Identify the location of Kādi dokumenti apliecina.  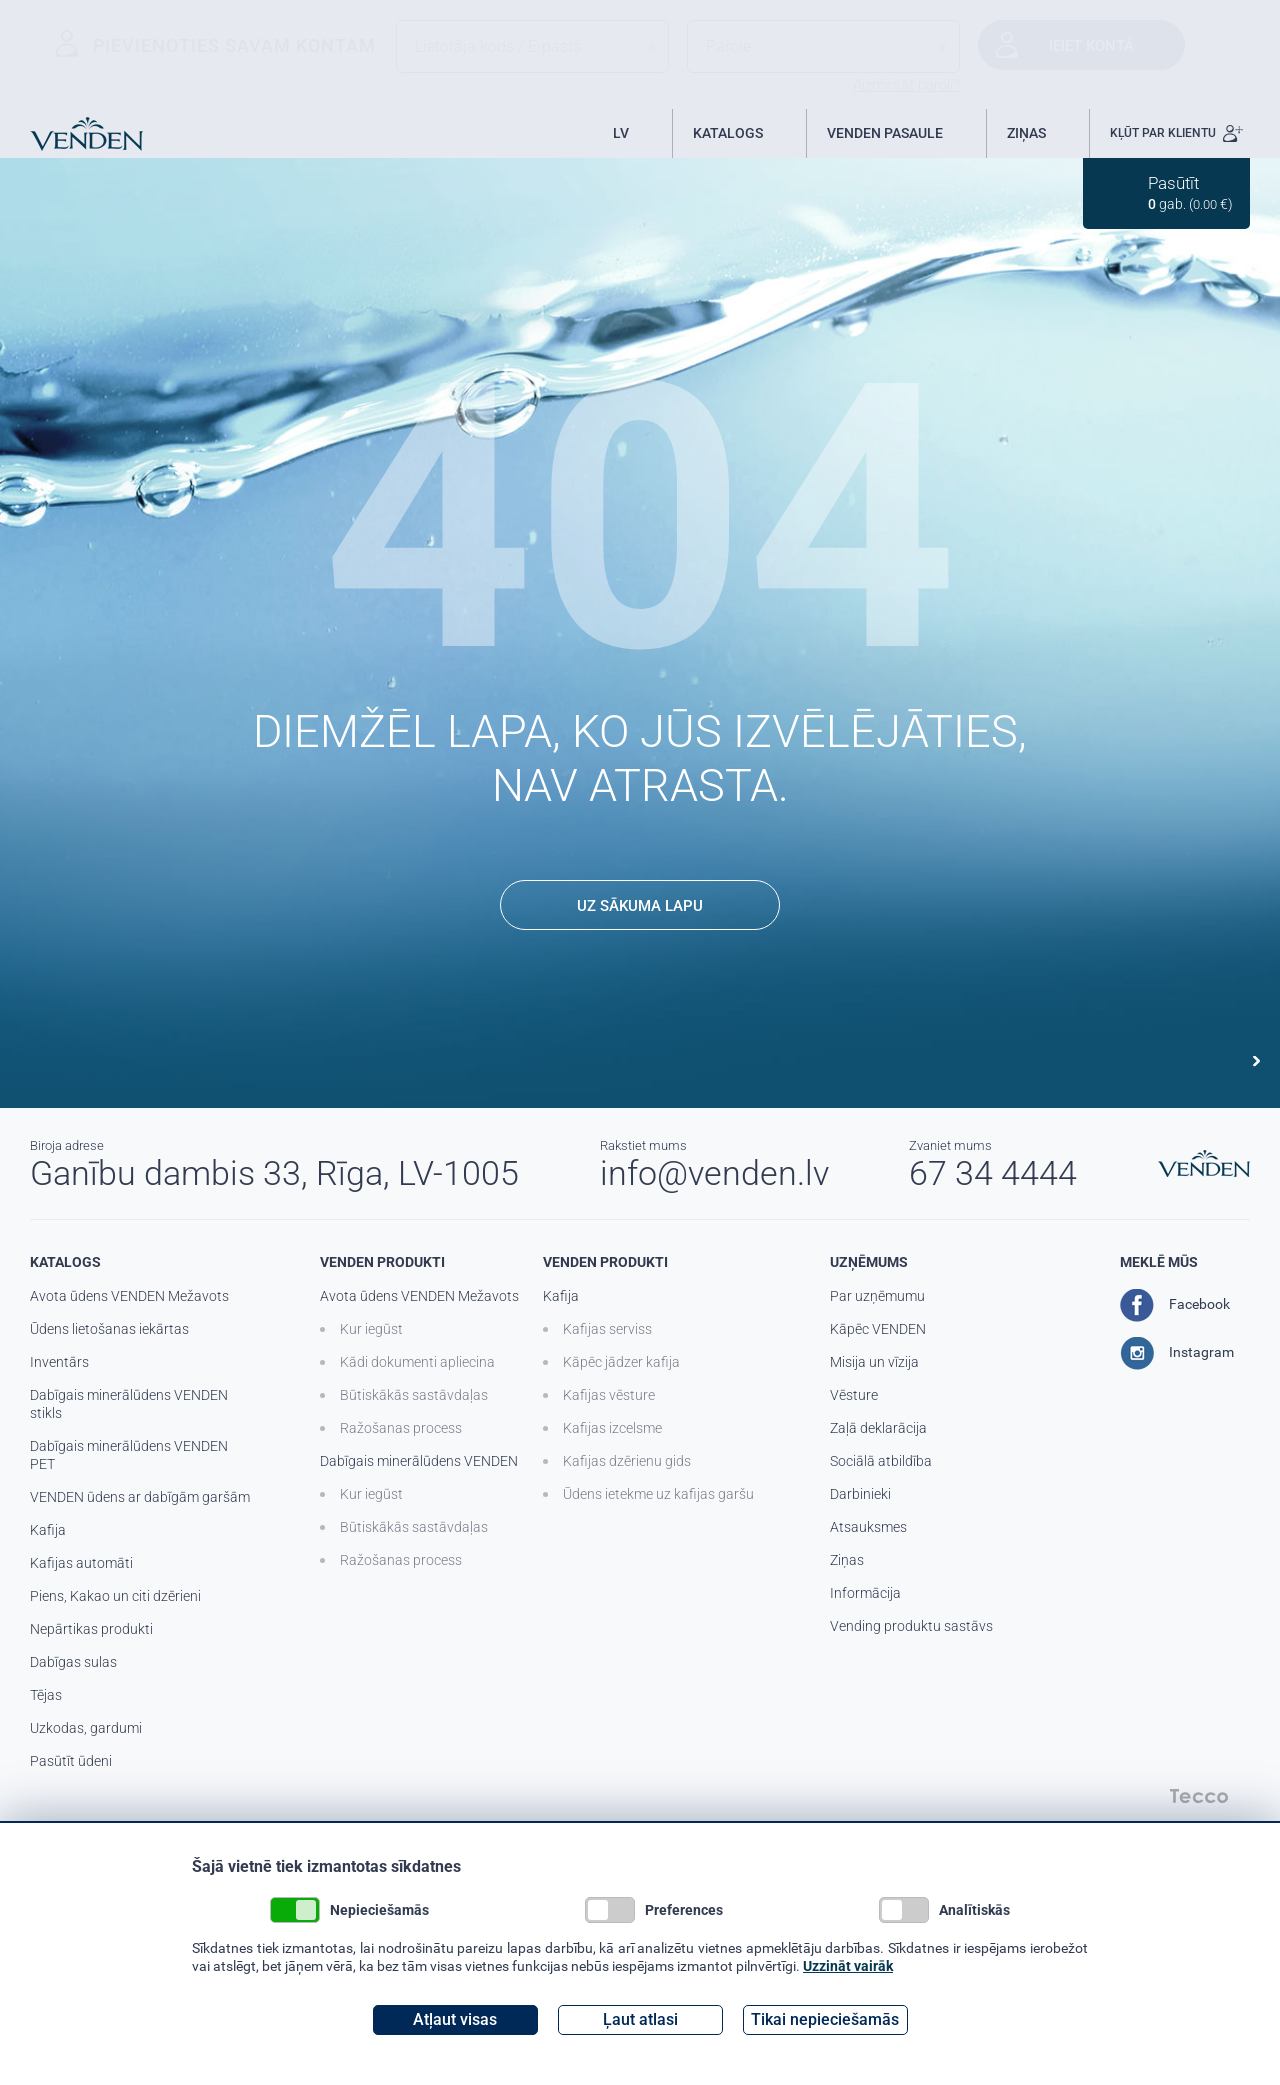
(417, 1362).